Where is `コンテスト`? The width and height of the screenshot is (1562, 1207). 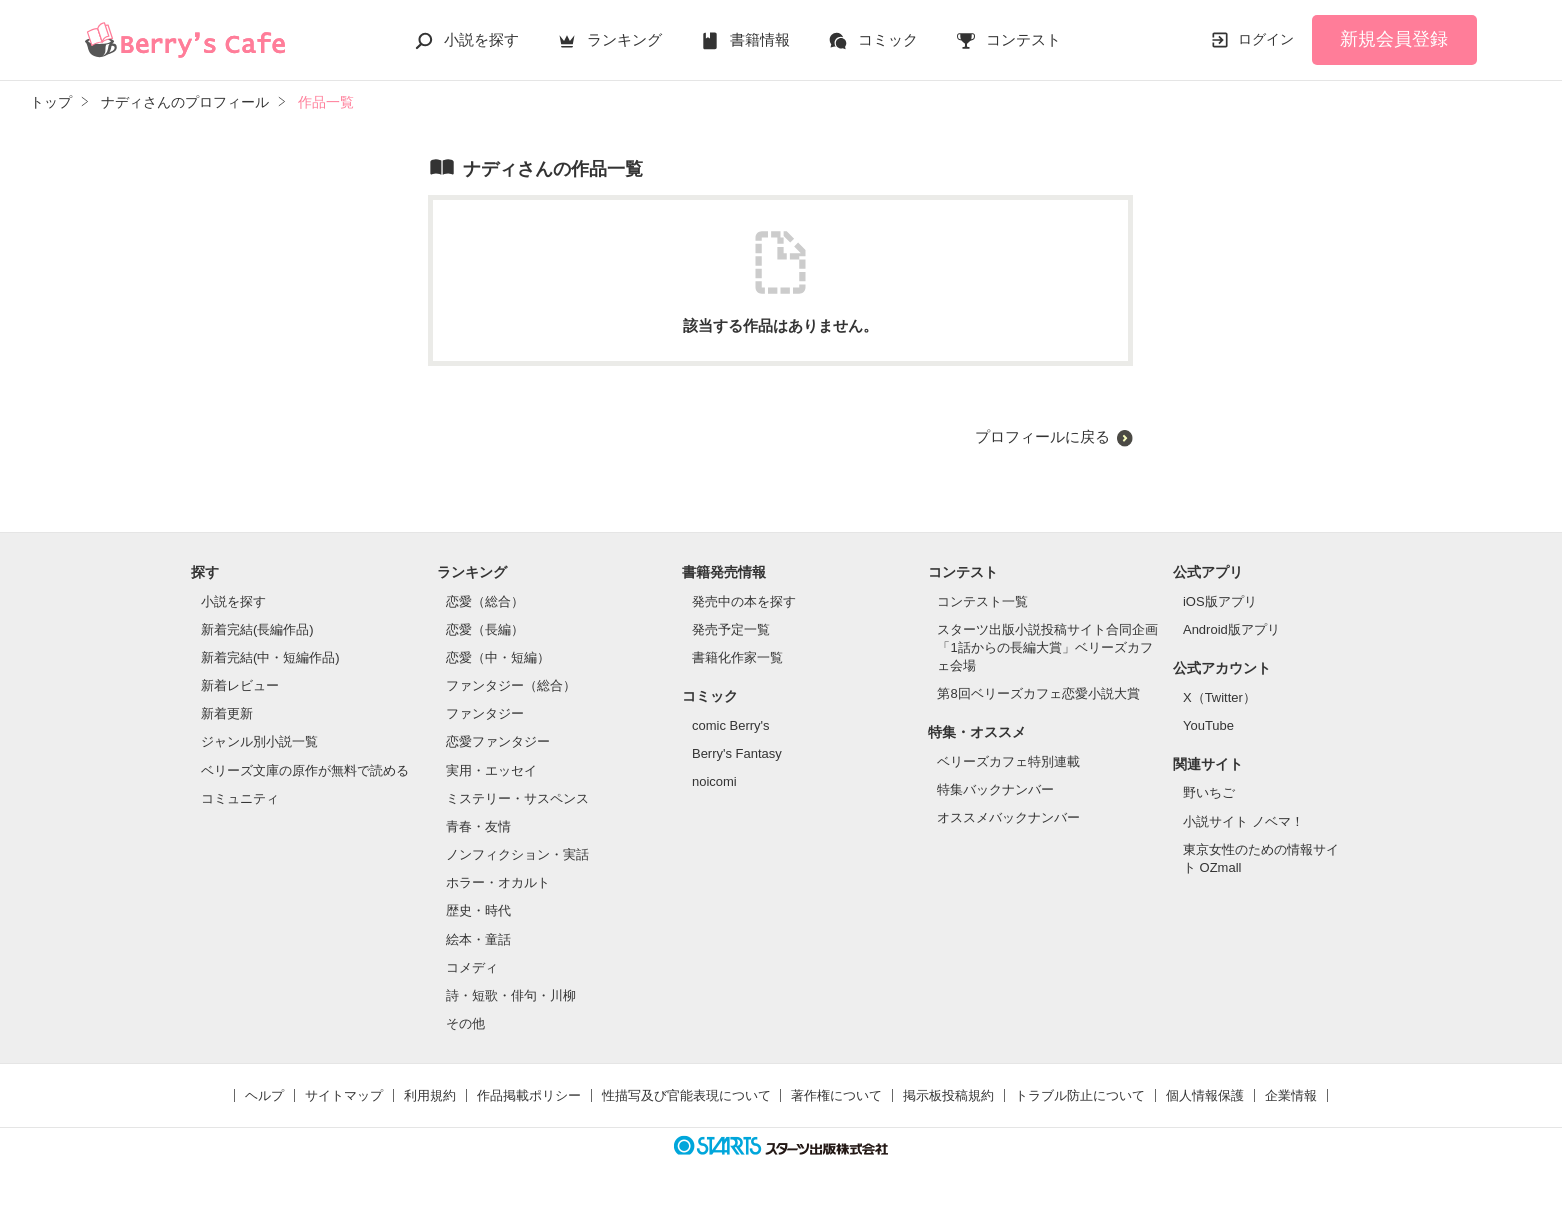
コンテスト is located at coordinates (1023, 39).